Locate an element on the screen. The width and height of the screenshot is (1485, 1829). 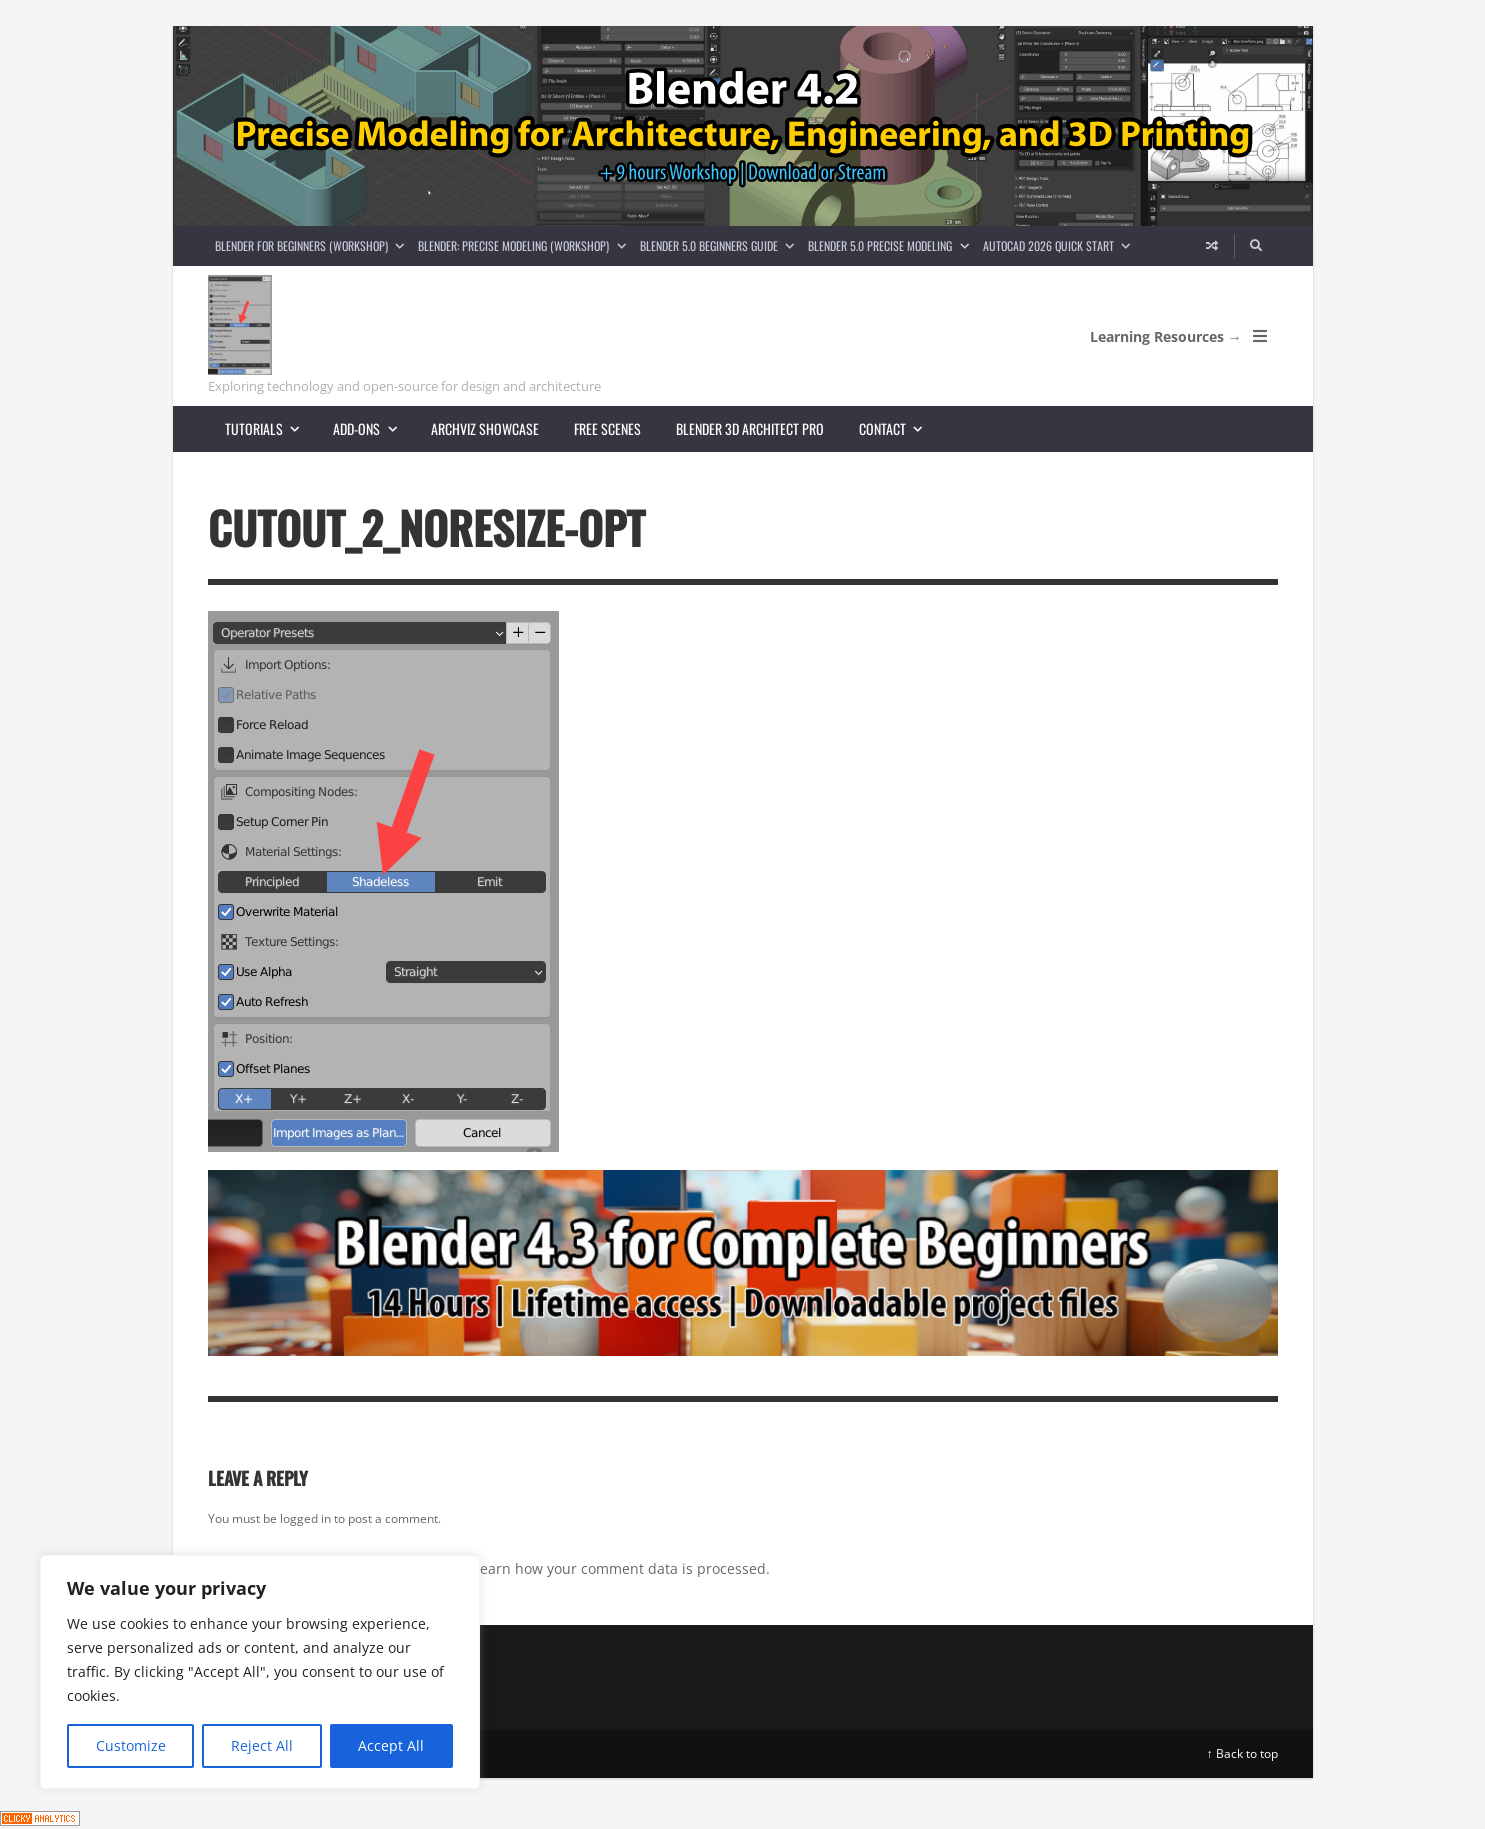
[Random article] is located at coordinates (1212, 246).